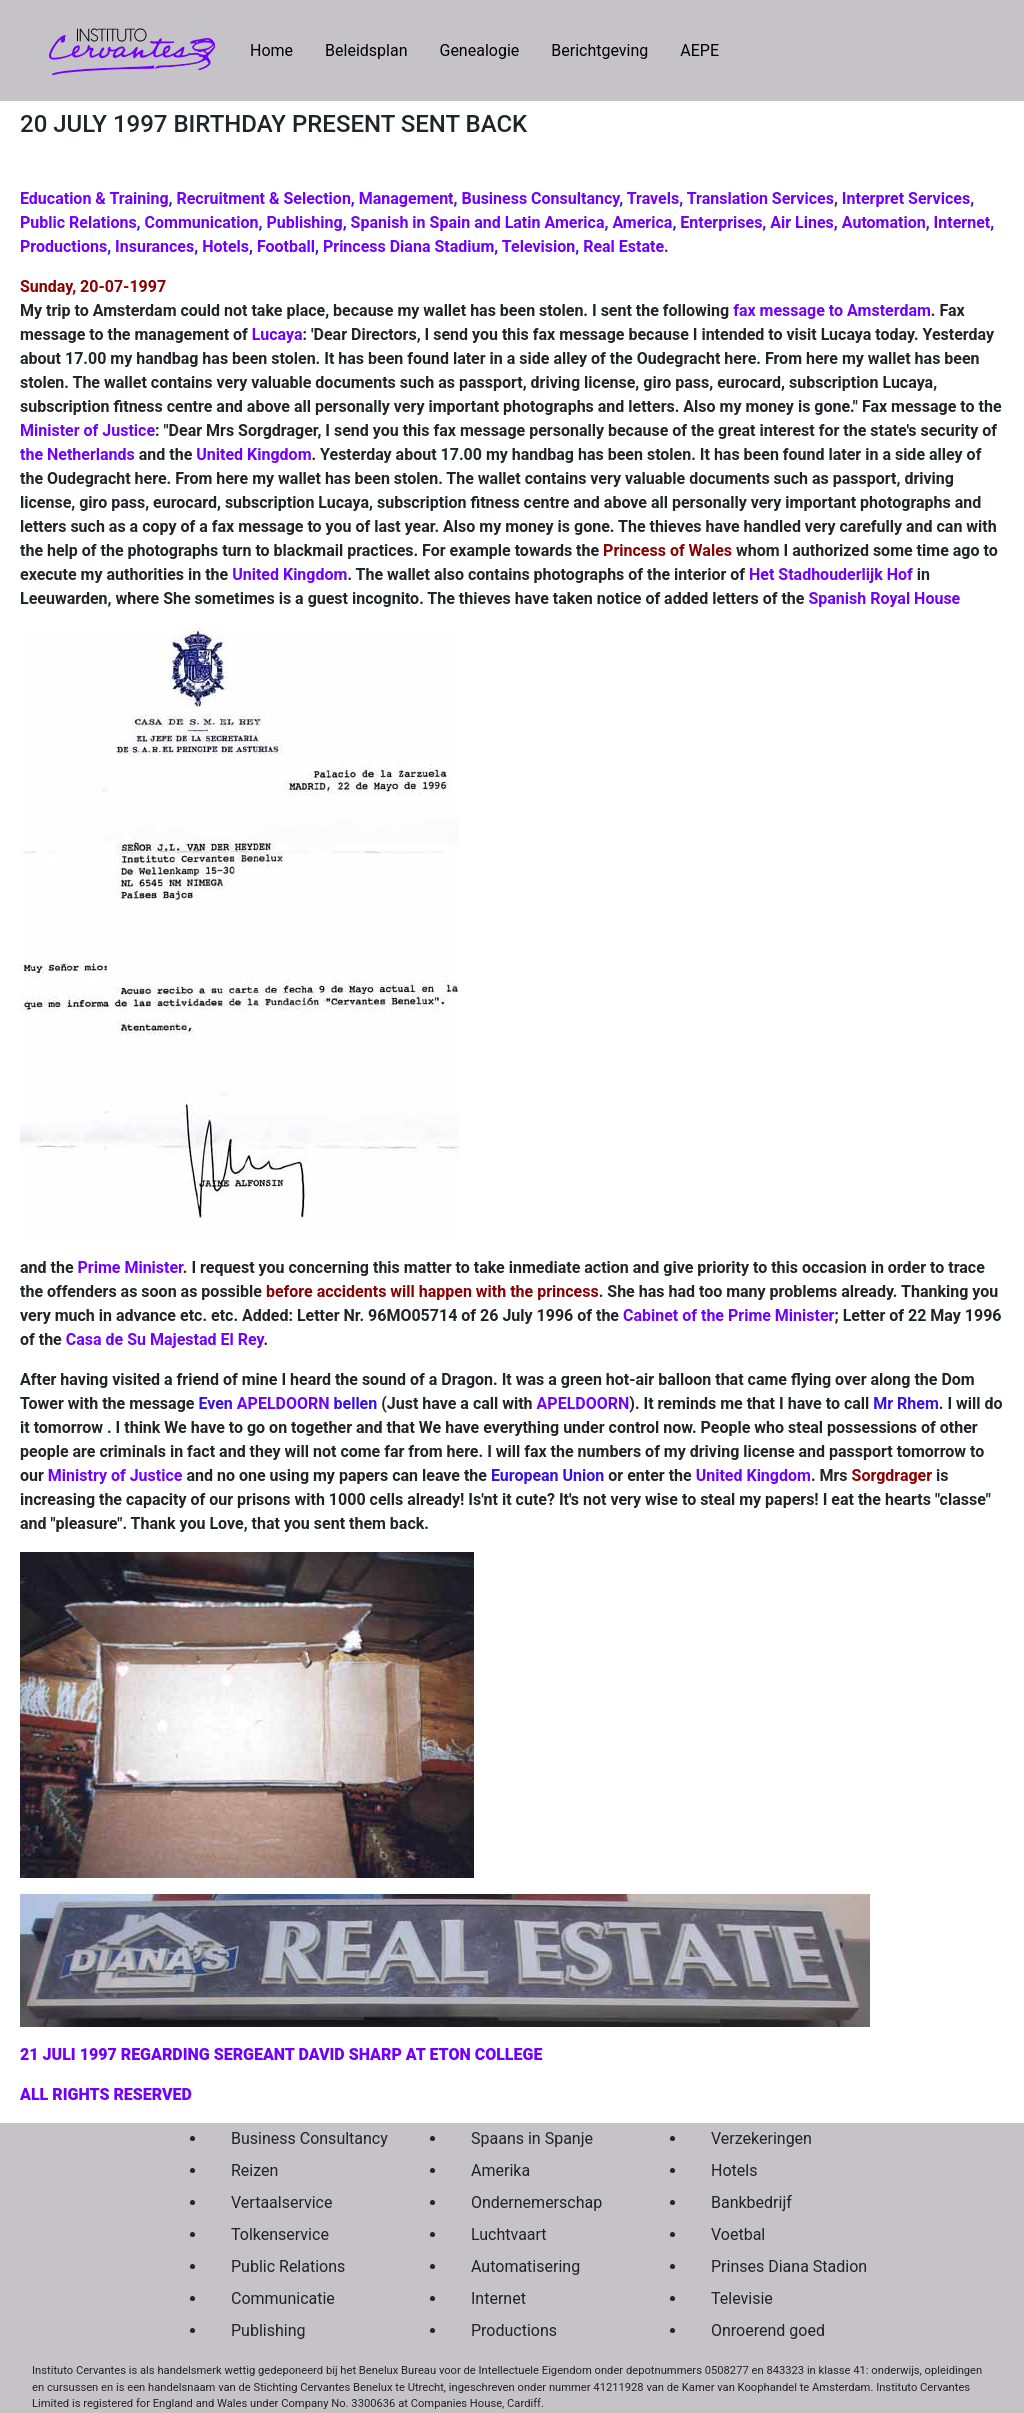 Image resolution: width=1024 pixels, height=2413 pixels. What do you see at coordinates (599, 50) in the screenshot?
I see `Berichtgeving` at bounding box center [599, 50].